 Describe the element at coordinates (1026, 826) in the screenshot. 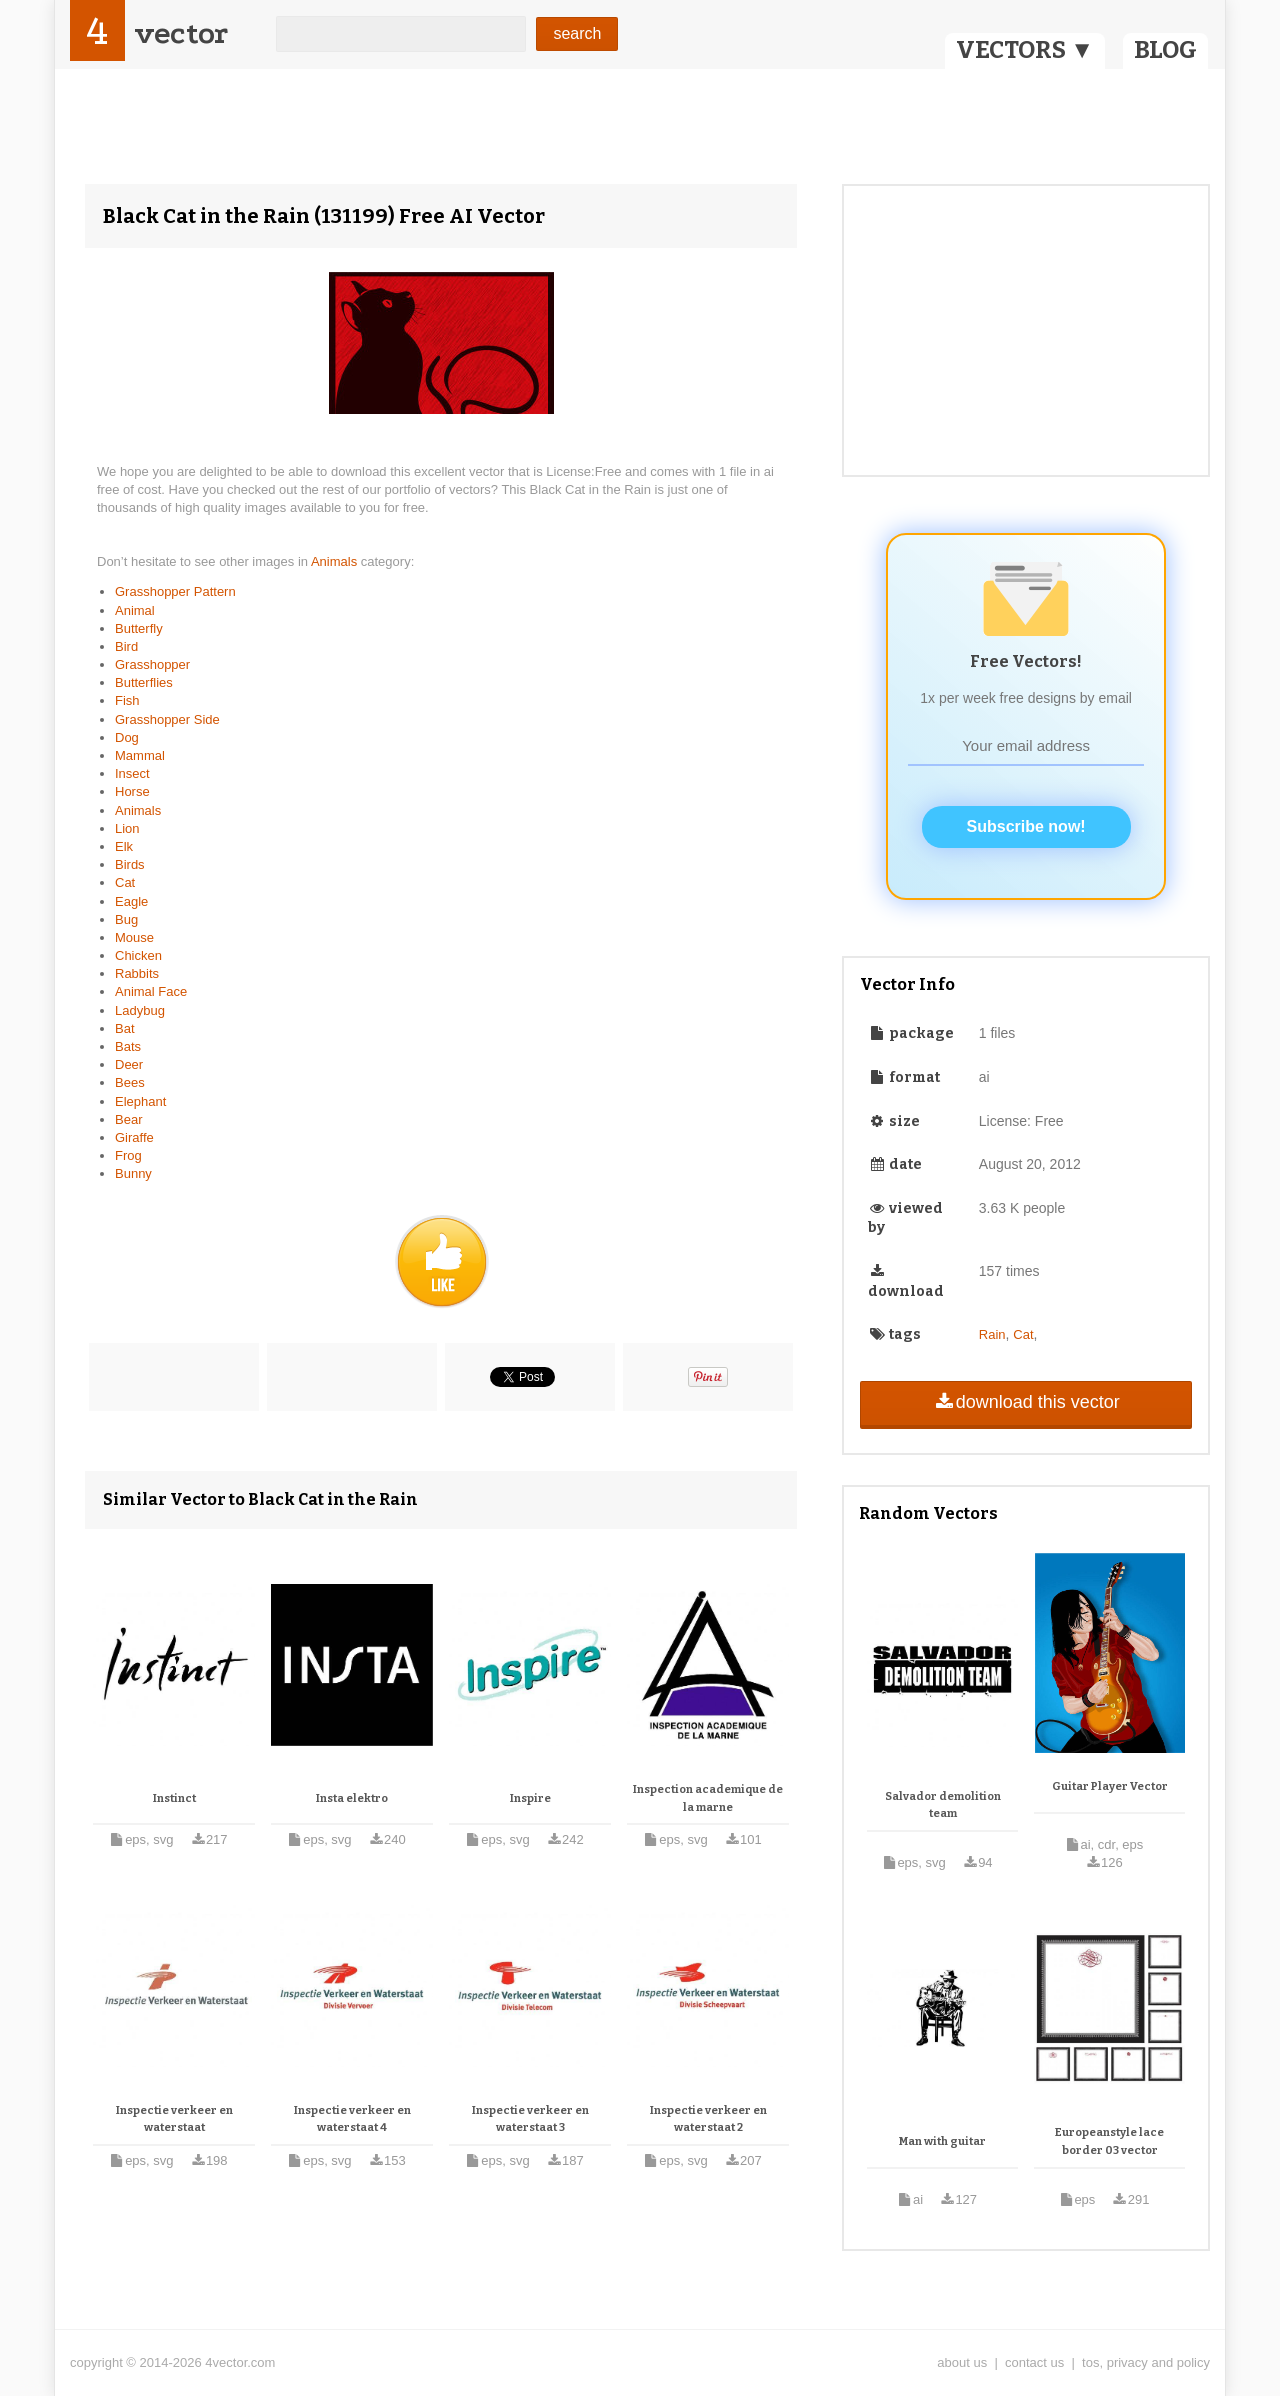

I see `Subscribe now!` at that location.